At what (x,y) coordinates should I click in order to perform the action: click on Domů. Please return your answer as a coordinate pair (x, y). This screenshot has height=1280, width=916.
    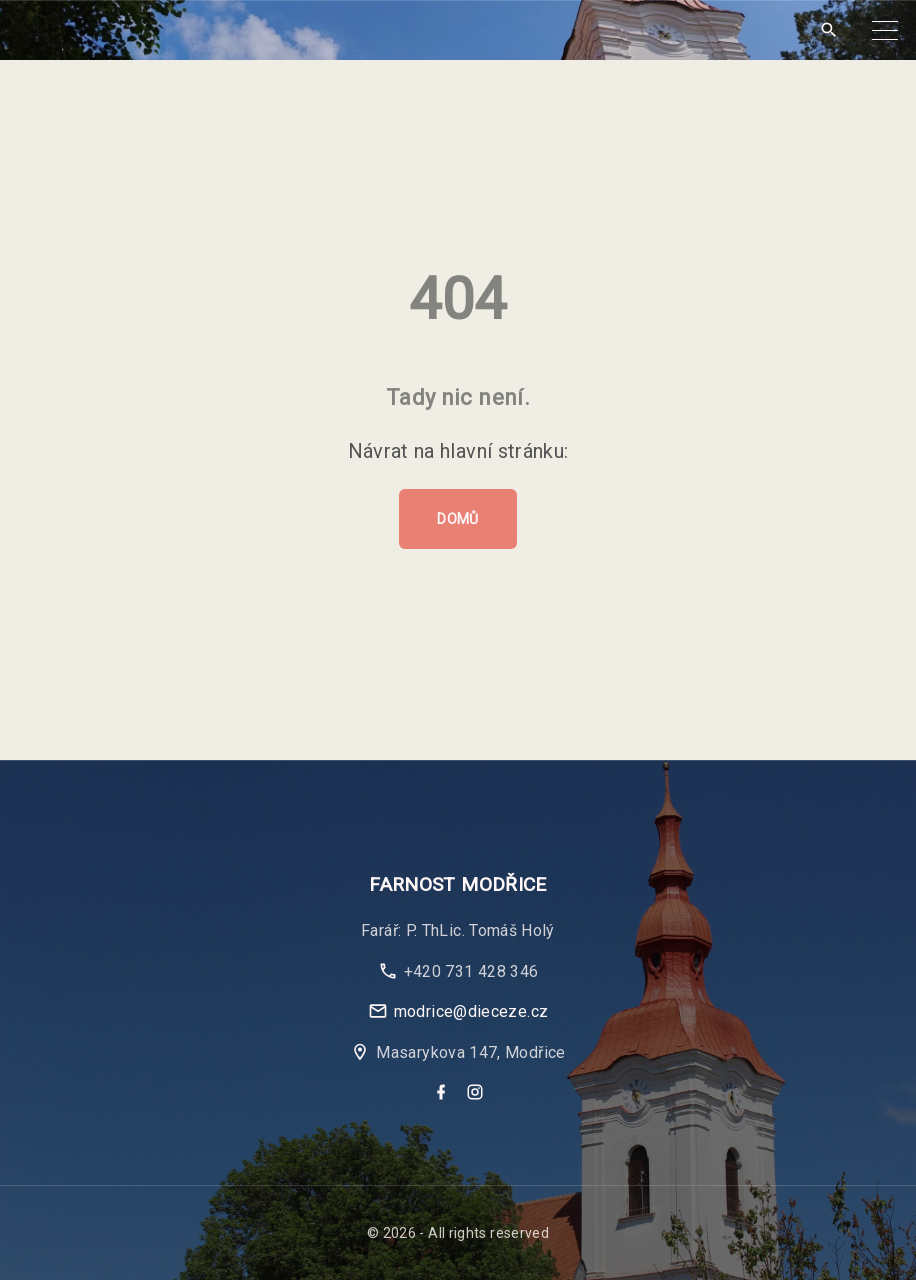
    Looking at the image, I should click on (457, 519).